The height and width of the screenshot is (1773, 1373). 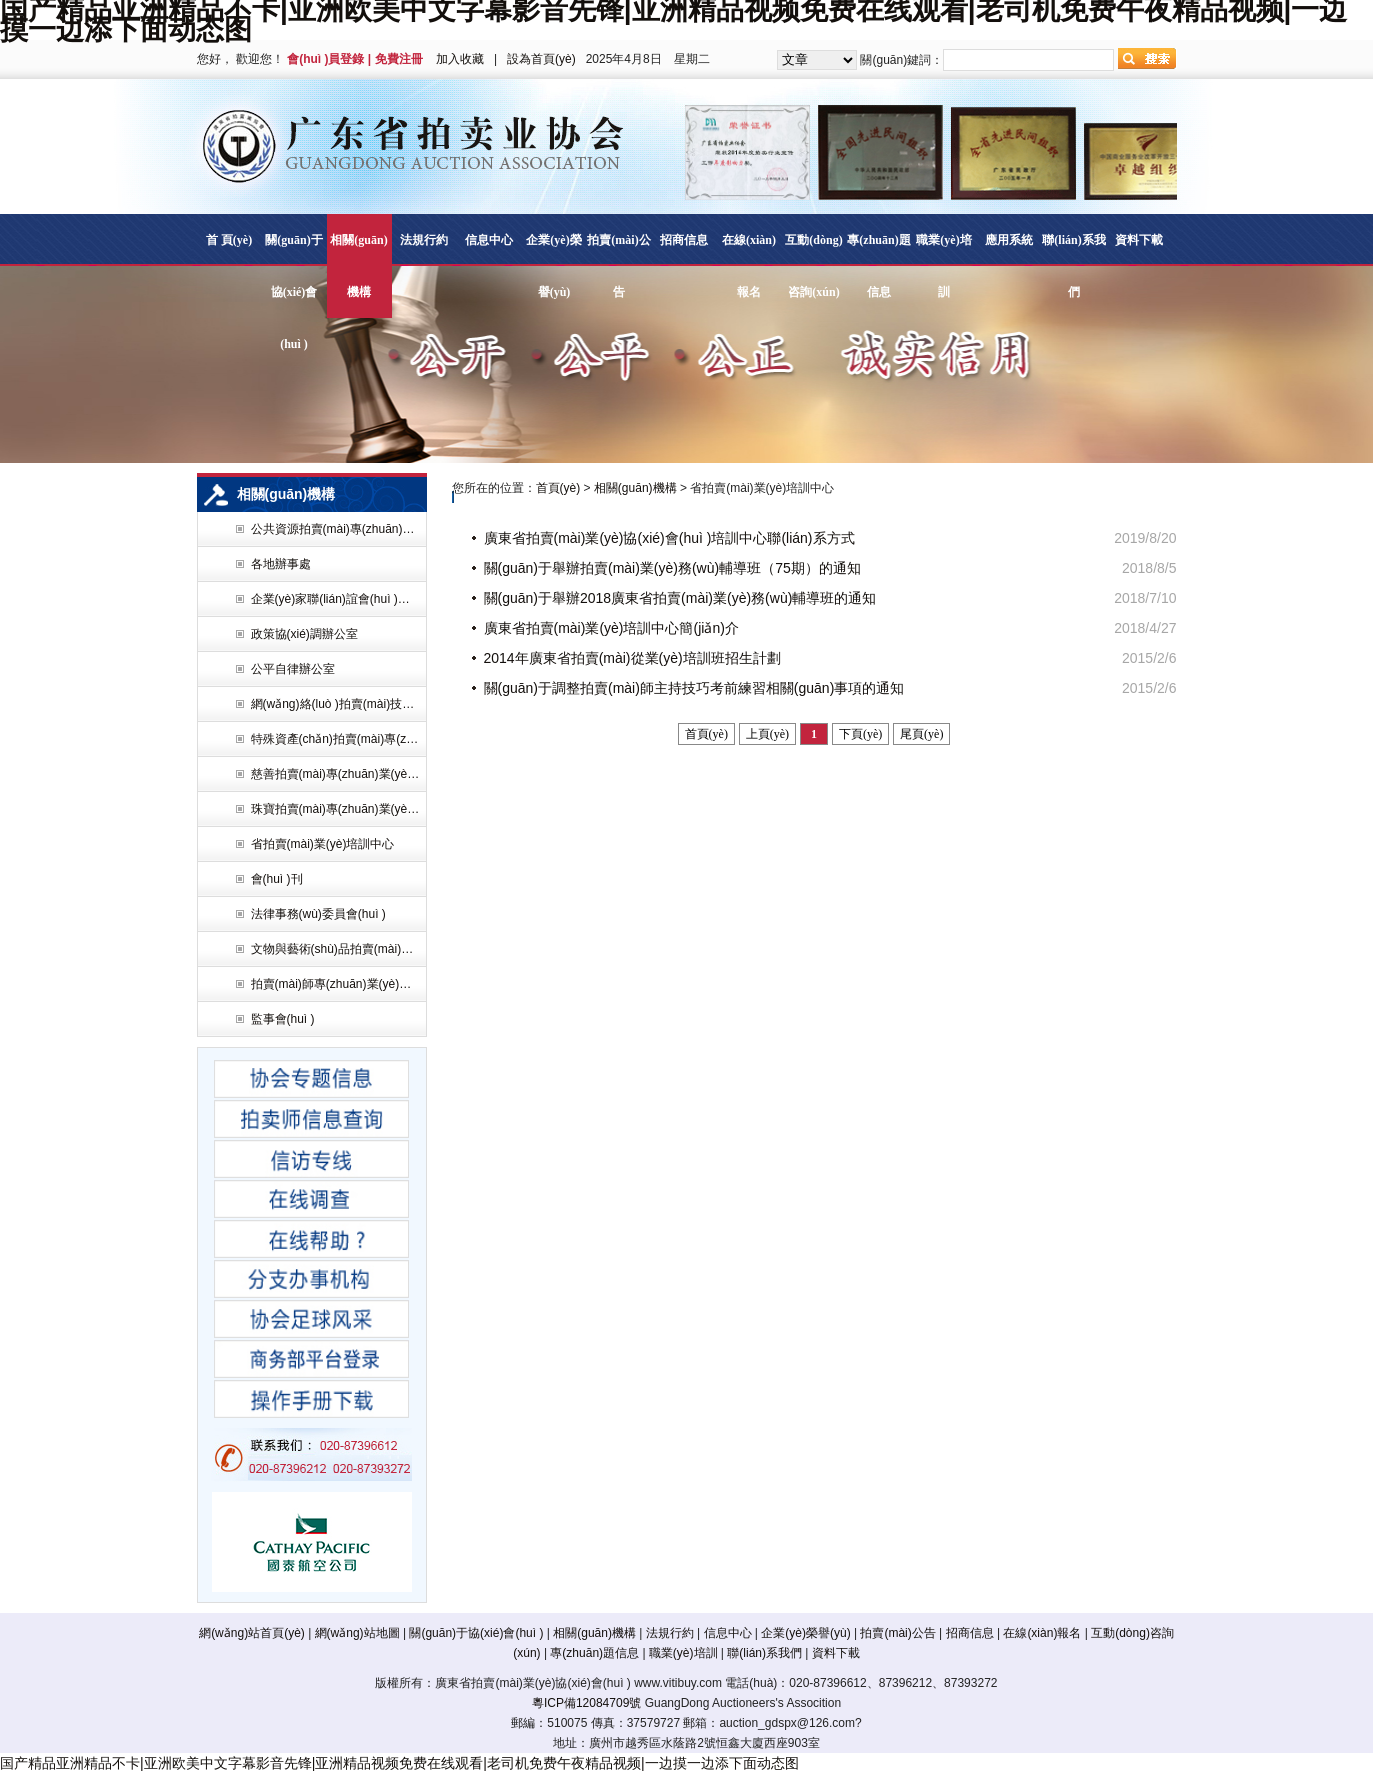 What do you see at coordinates (669, 538) in the screenshot?
I see `廣東省拍賣(mài)業(yè)協(xié)會(huì )培訓中心聯(lián)系方式` at bounding box center [669, 538].